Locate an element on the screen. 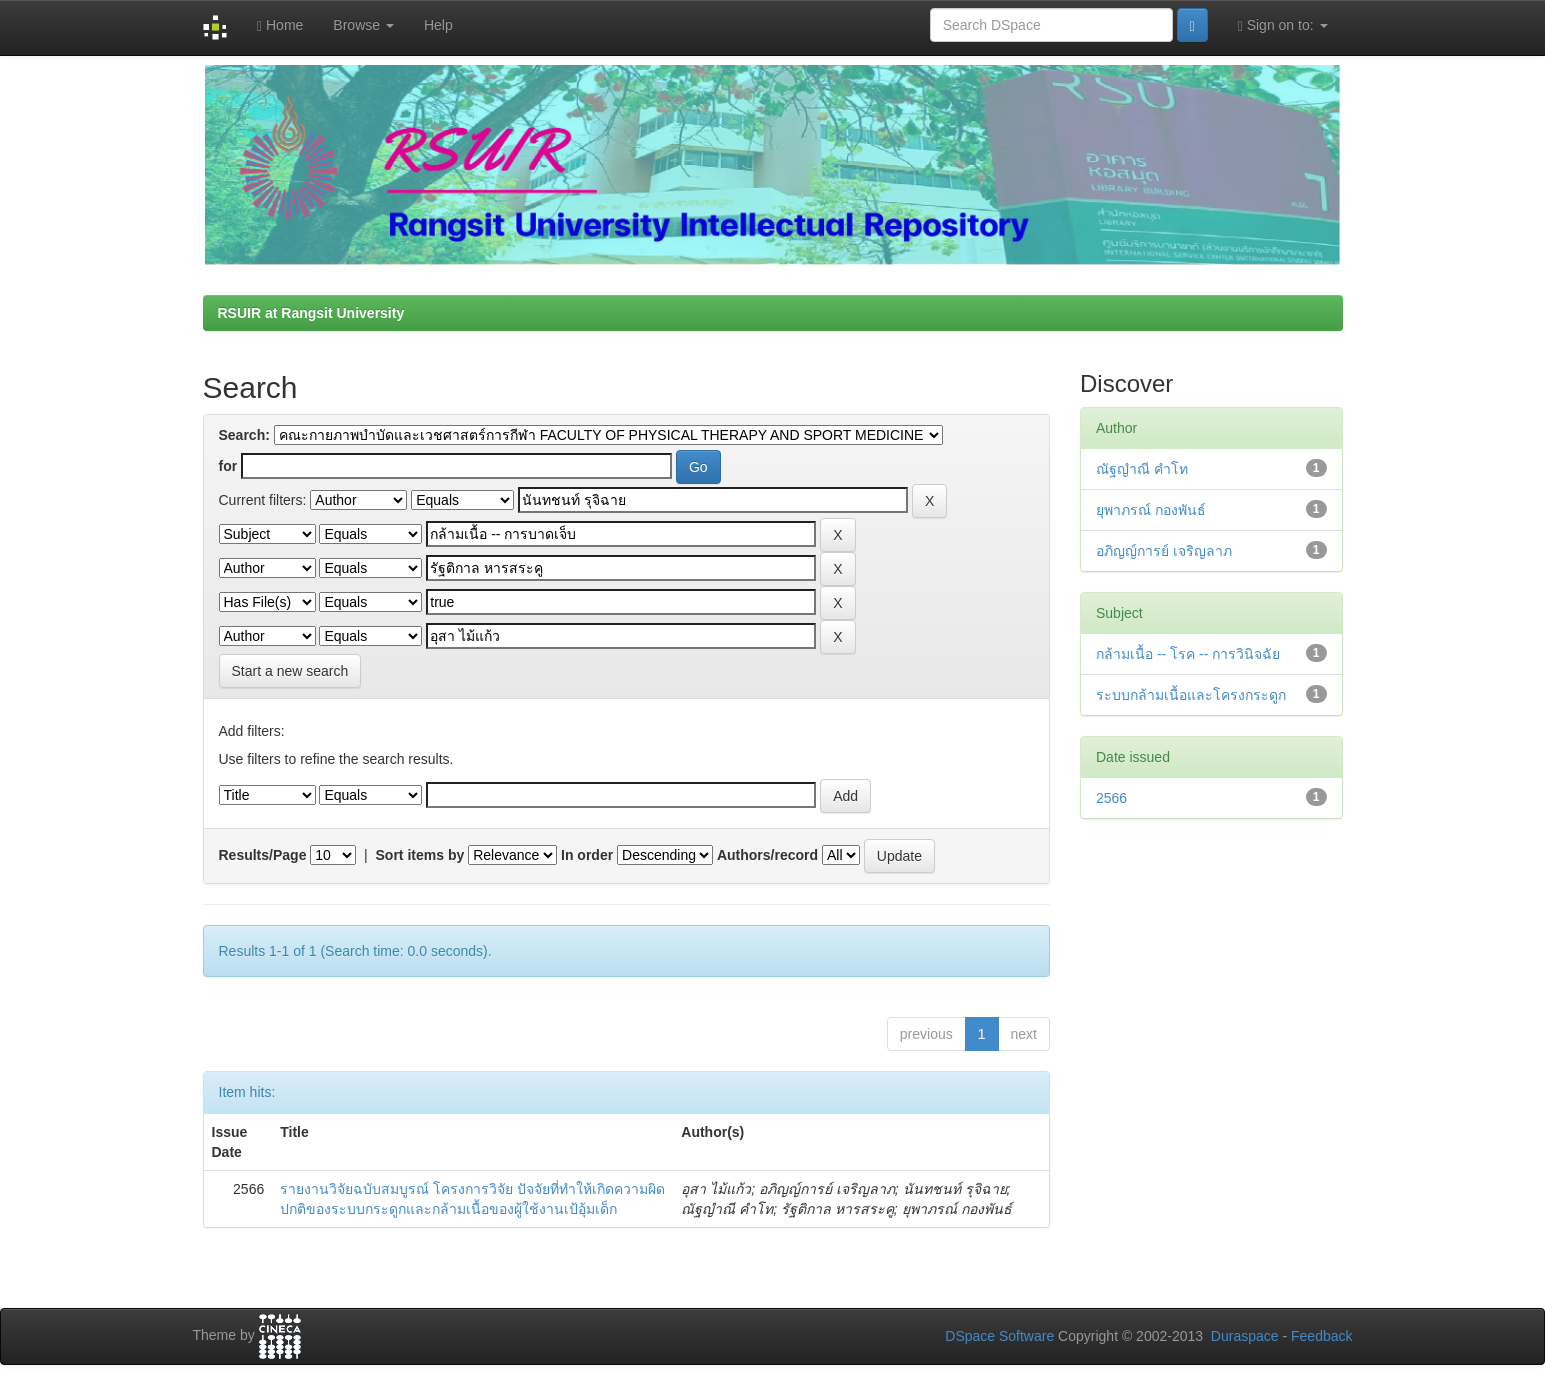 This screenshot has width=1545, height=1385. Duraspace is located at coordinates (1245, 1336).